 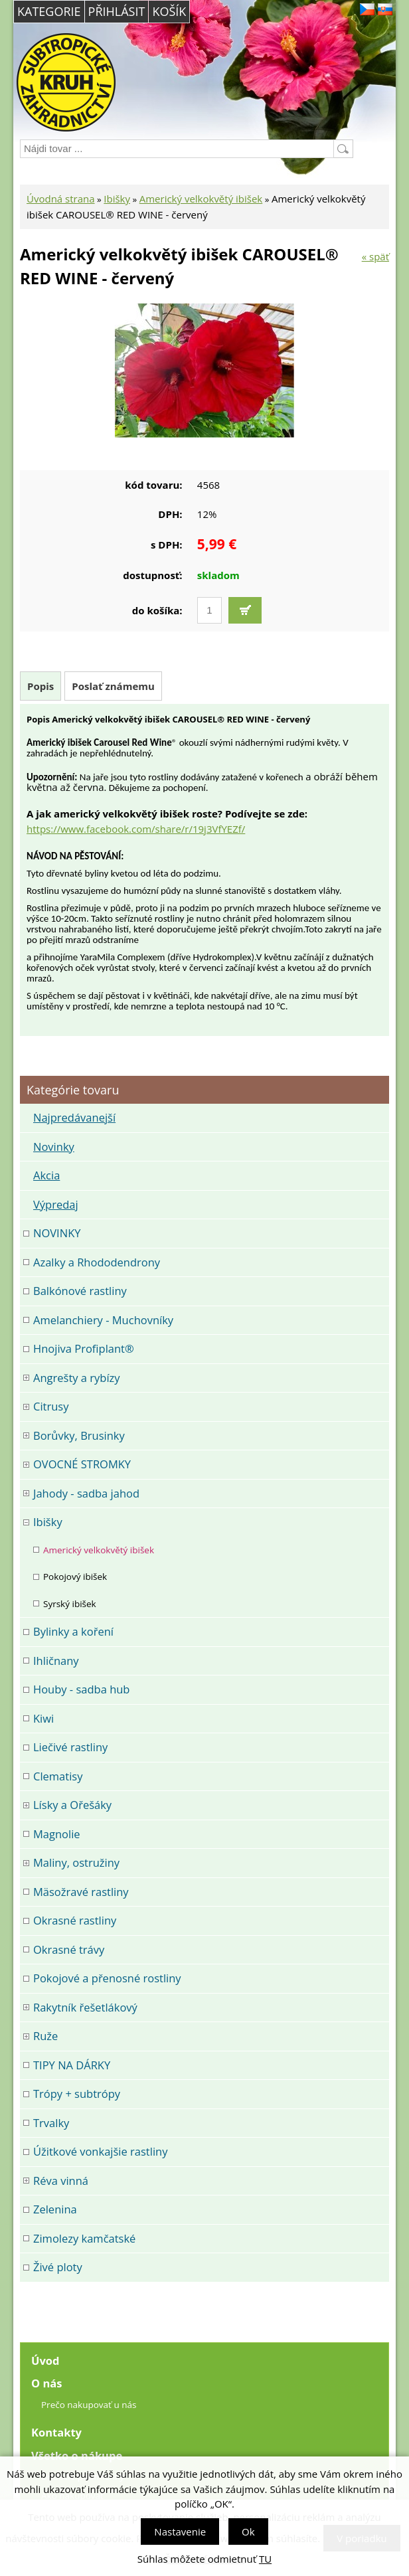 What do you see at coordinates (80, 1290) in the screenshot?
I see `Balkónové rastliny` at bounding box center [80, 1290].